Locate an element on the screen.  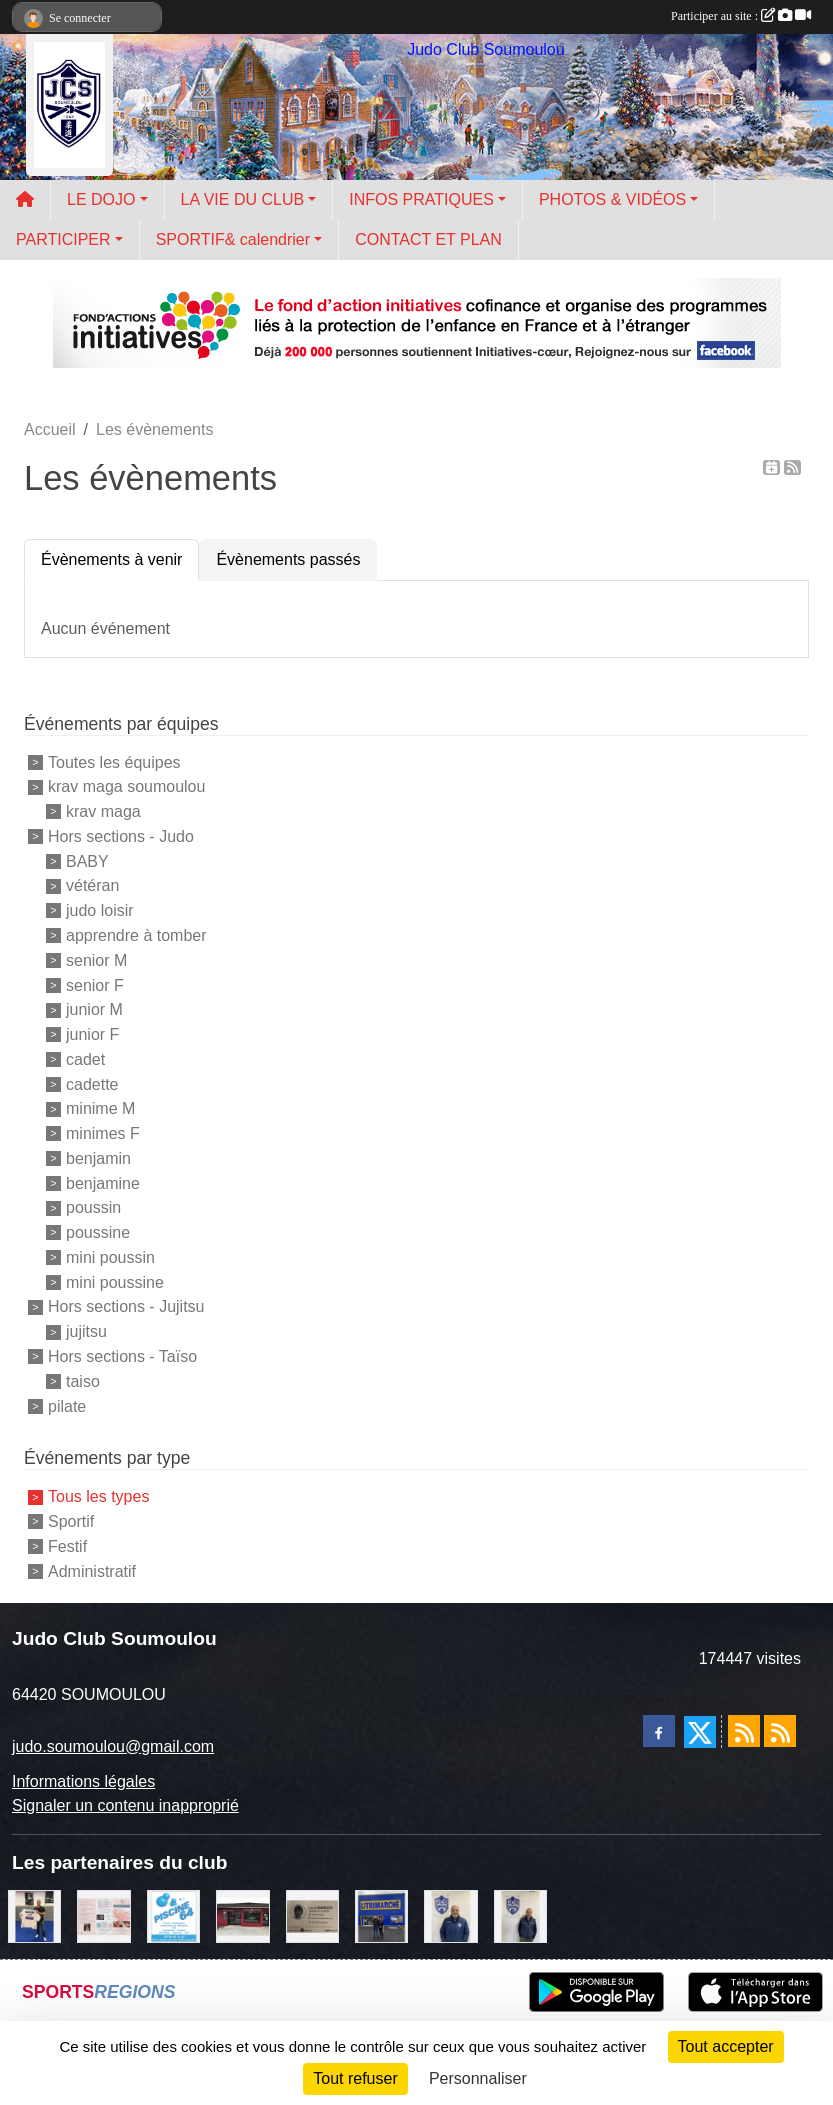
judo loisir is located at coordinates (100, 910).